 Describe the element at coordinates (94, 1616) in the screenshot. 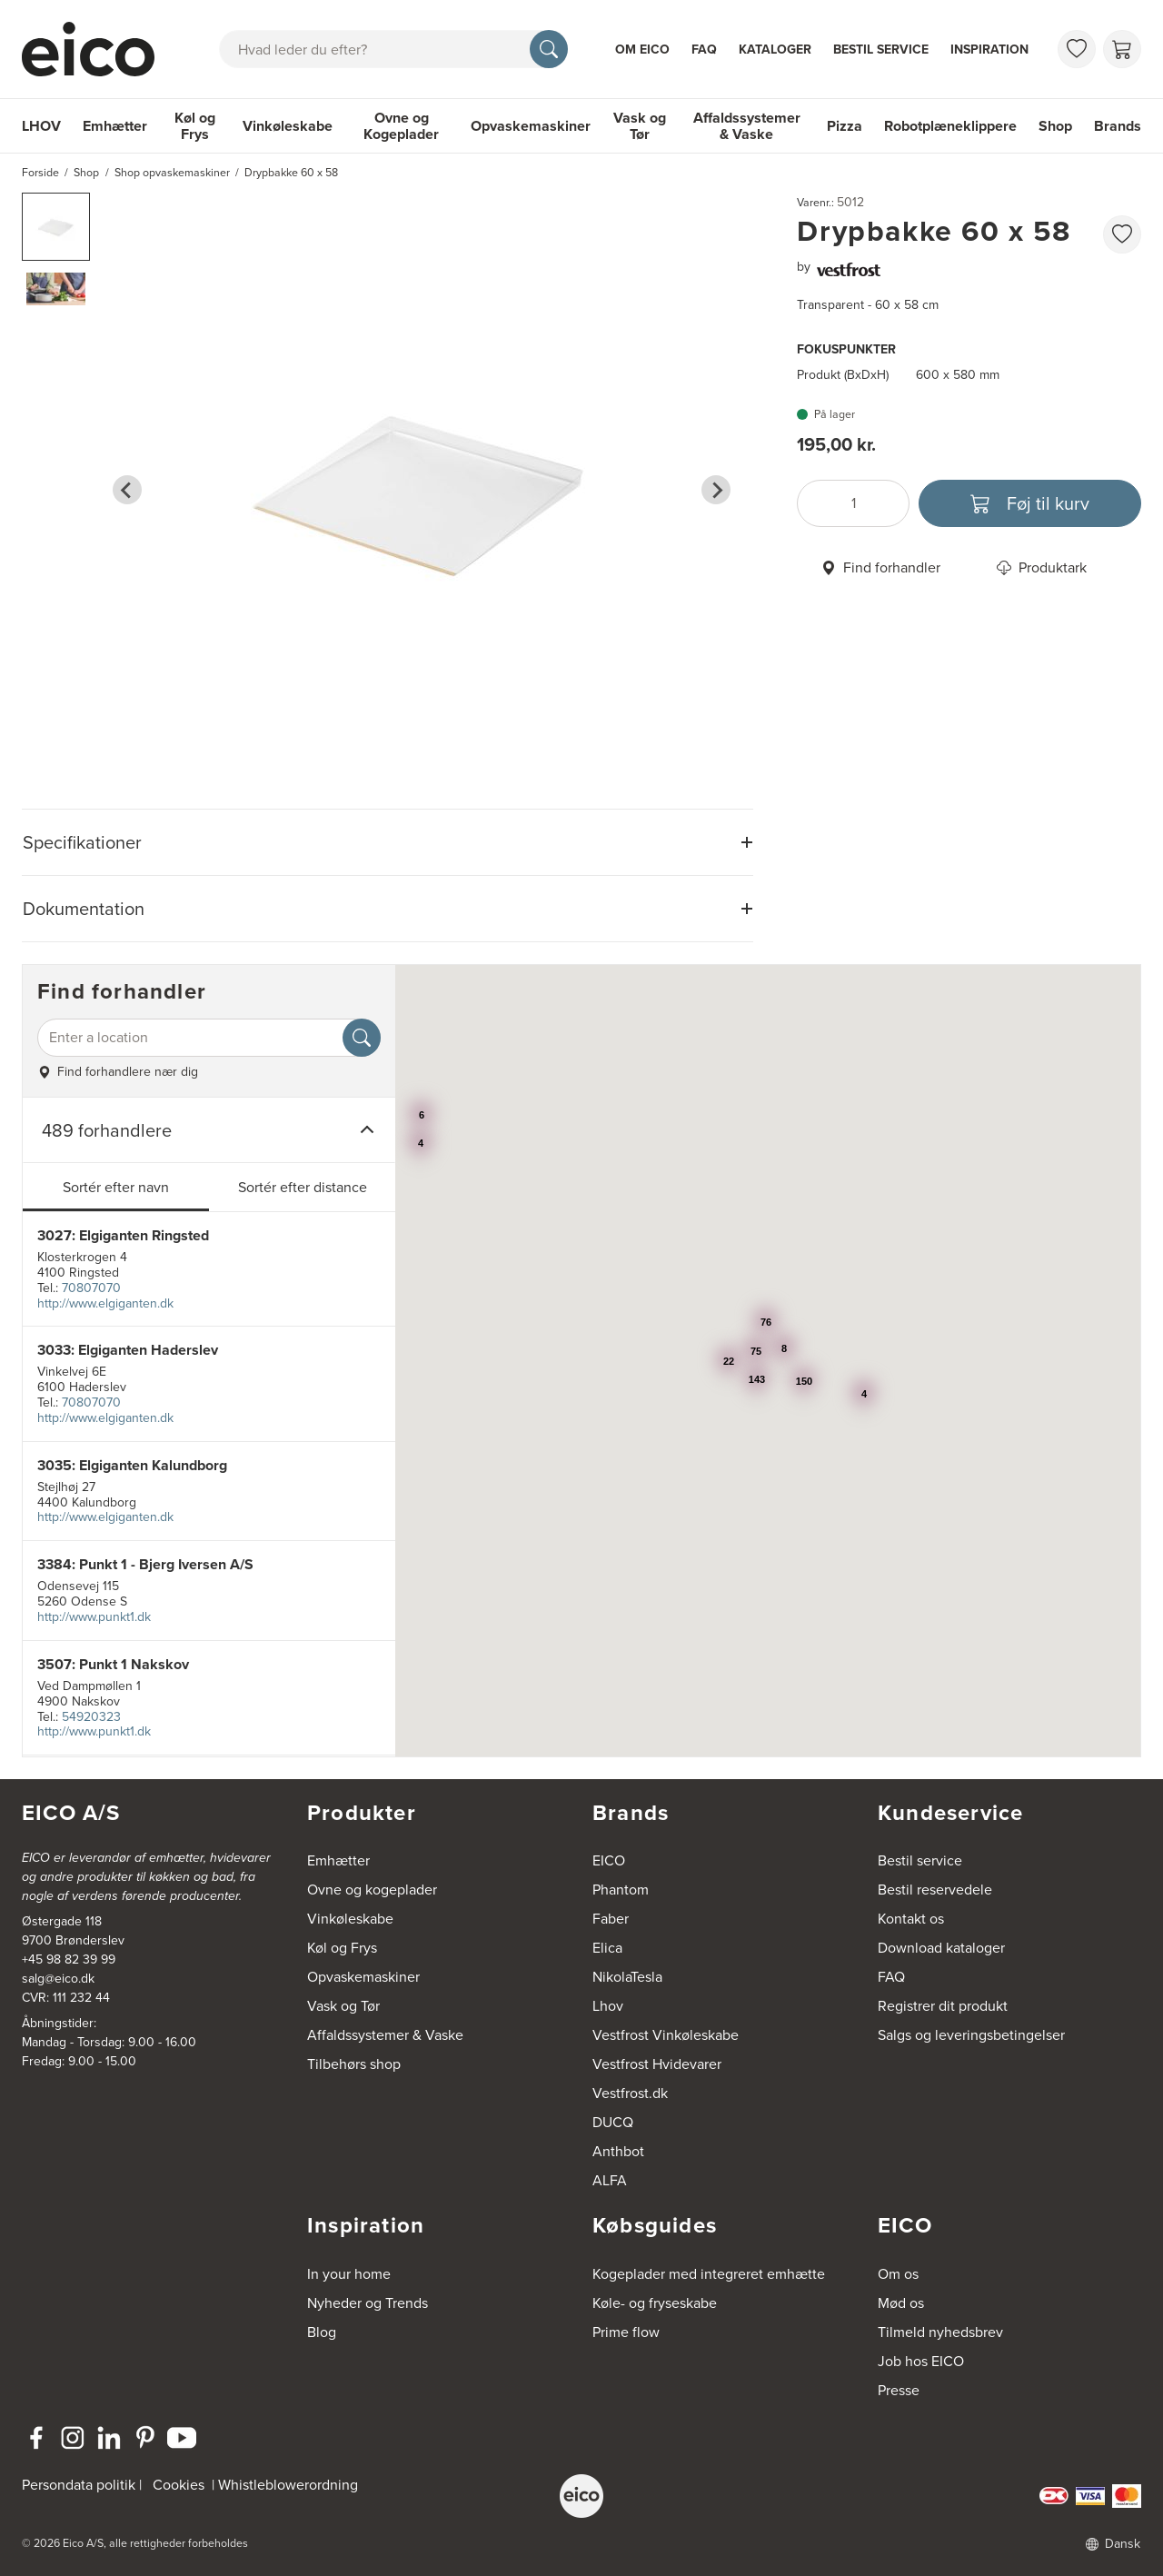

I see `http://www.punkt1.dk` at that location.